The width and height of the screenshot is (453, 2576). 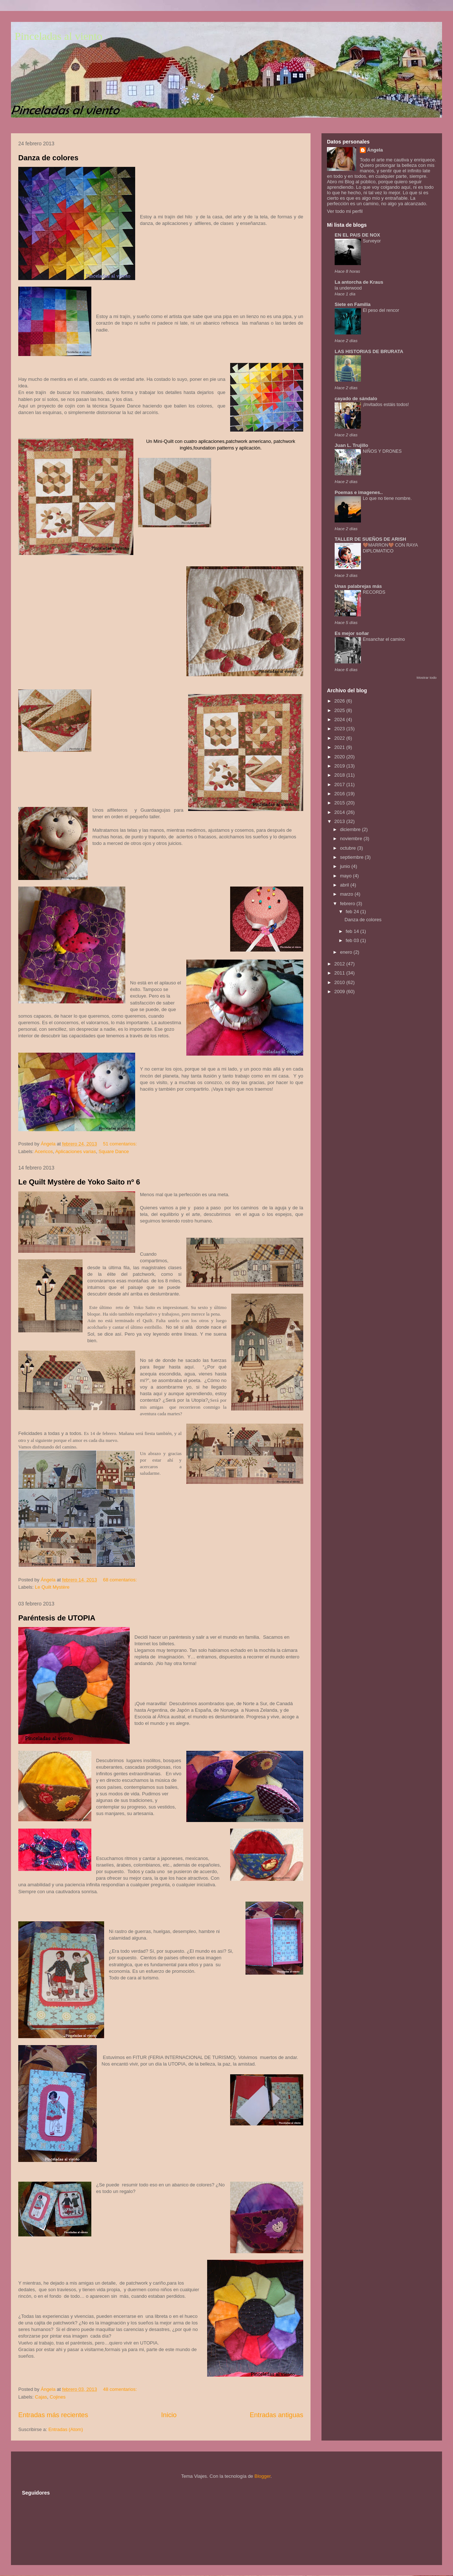 What do you see at coordinates (340, 793) in the screenshot?
I see `2016` at bounding box center [340, 793].